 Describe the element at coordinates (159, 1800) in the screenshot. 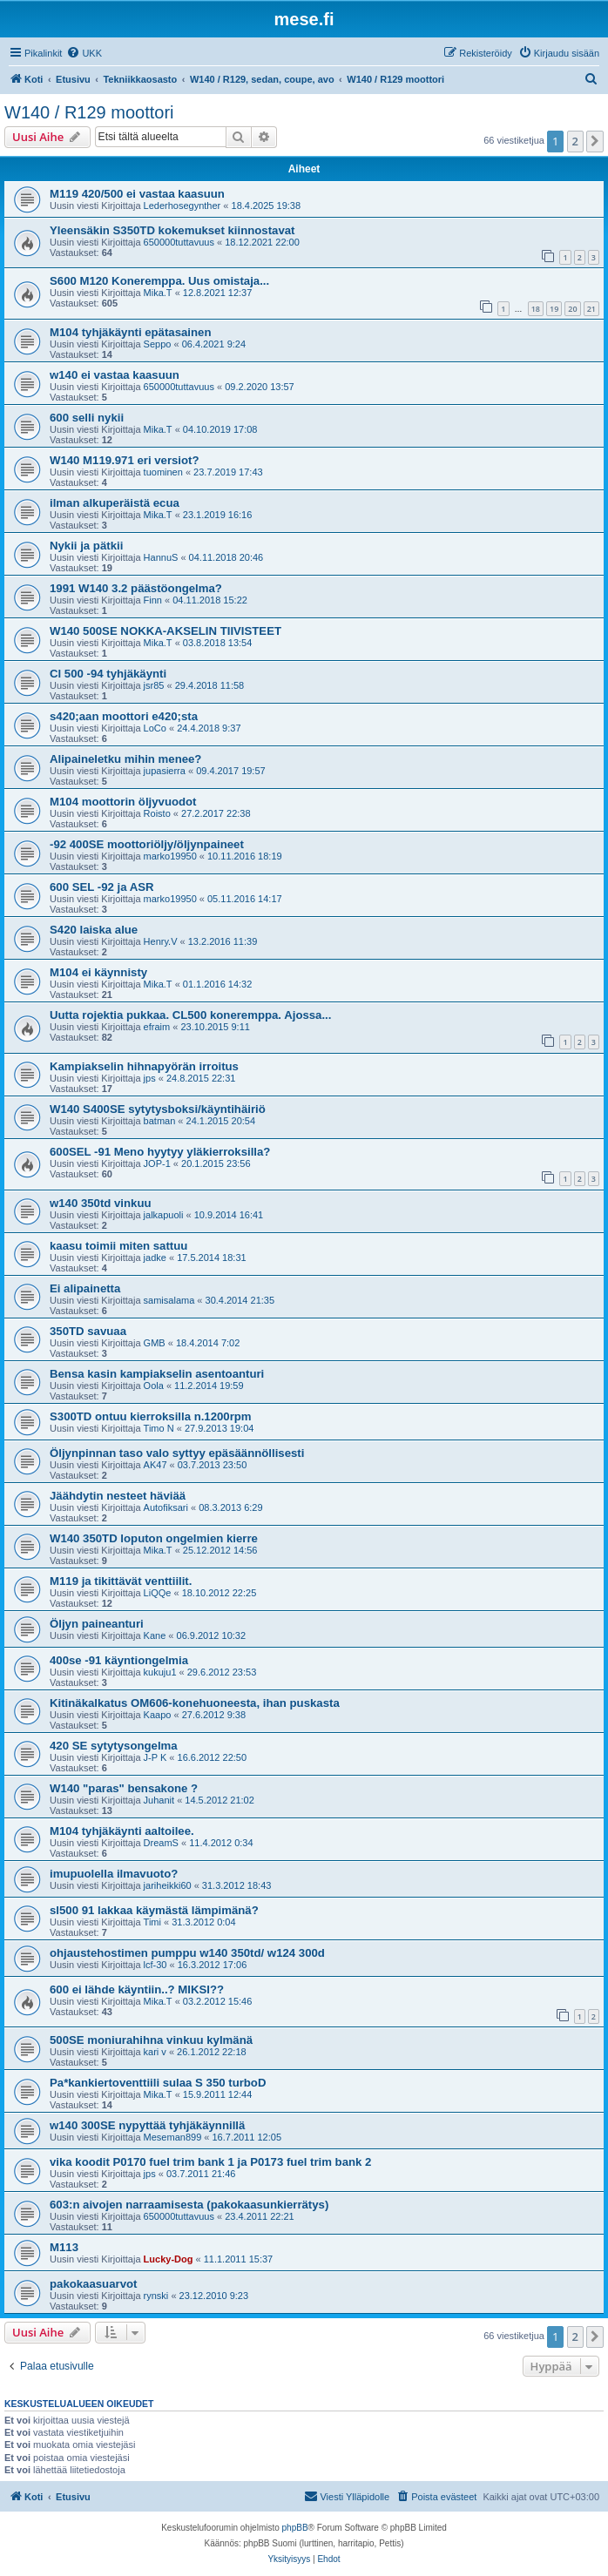

I see `Juhanit` at that location.